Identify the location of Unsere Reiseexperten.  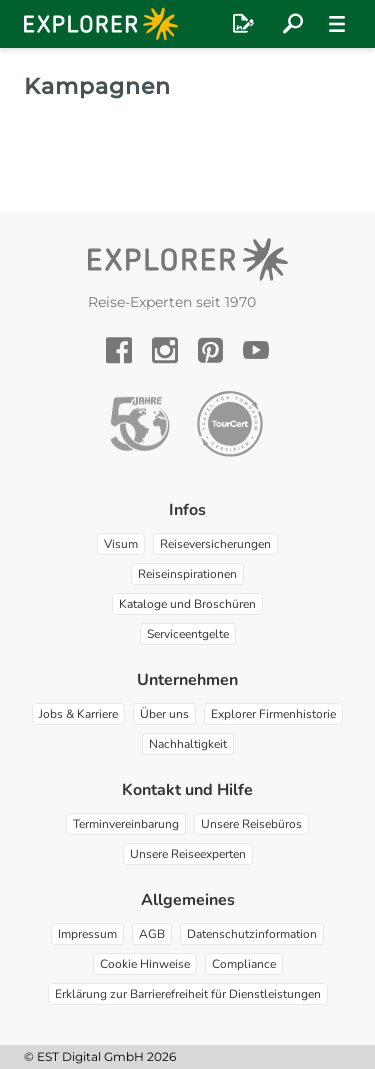
(188, 854).